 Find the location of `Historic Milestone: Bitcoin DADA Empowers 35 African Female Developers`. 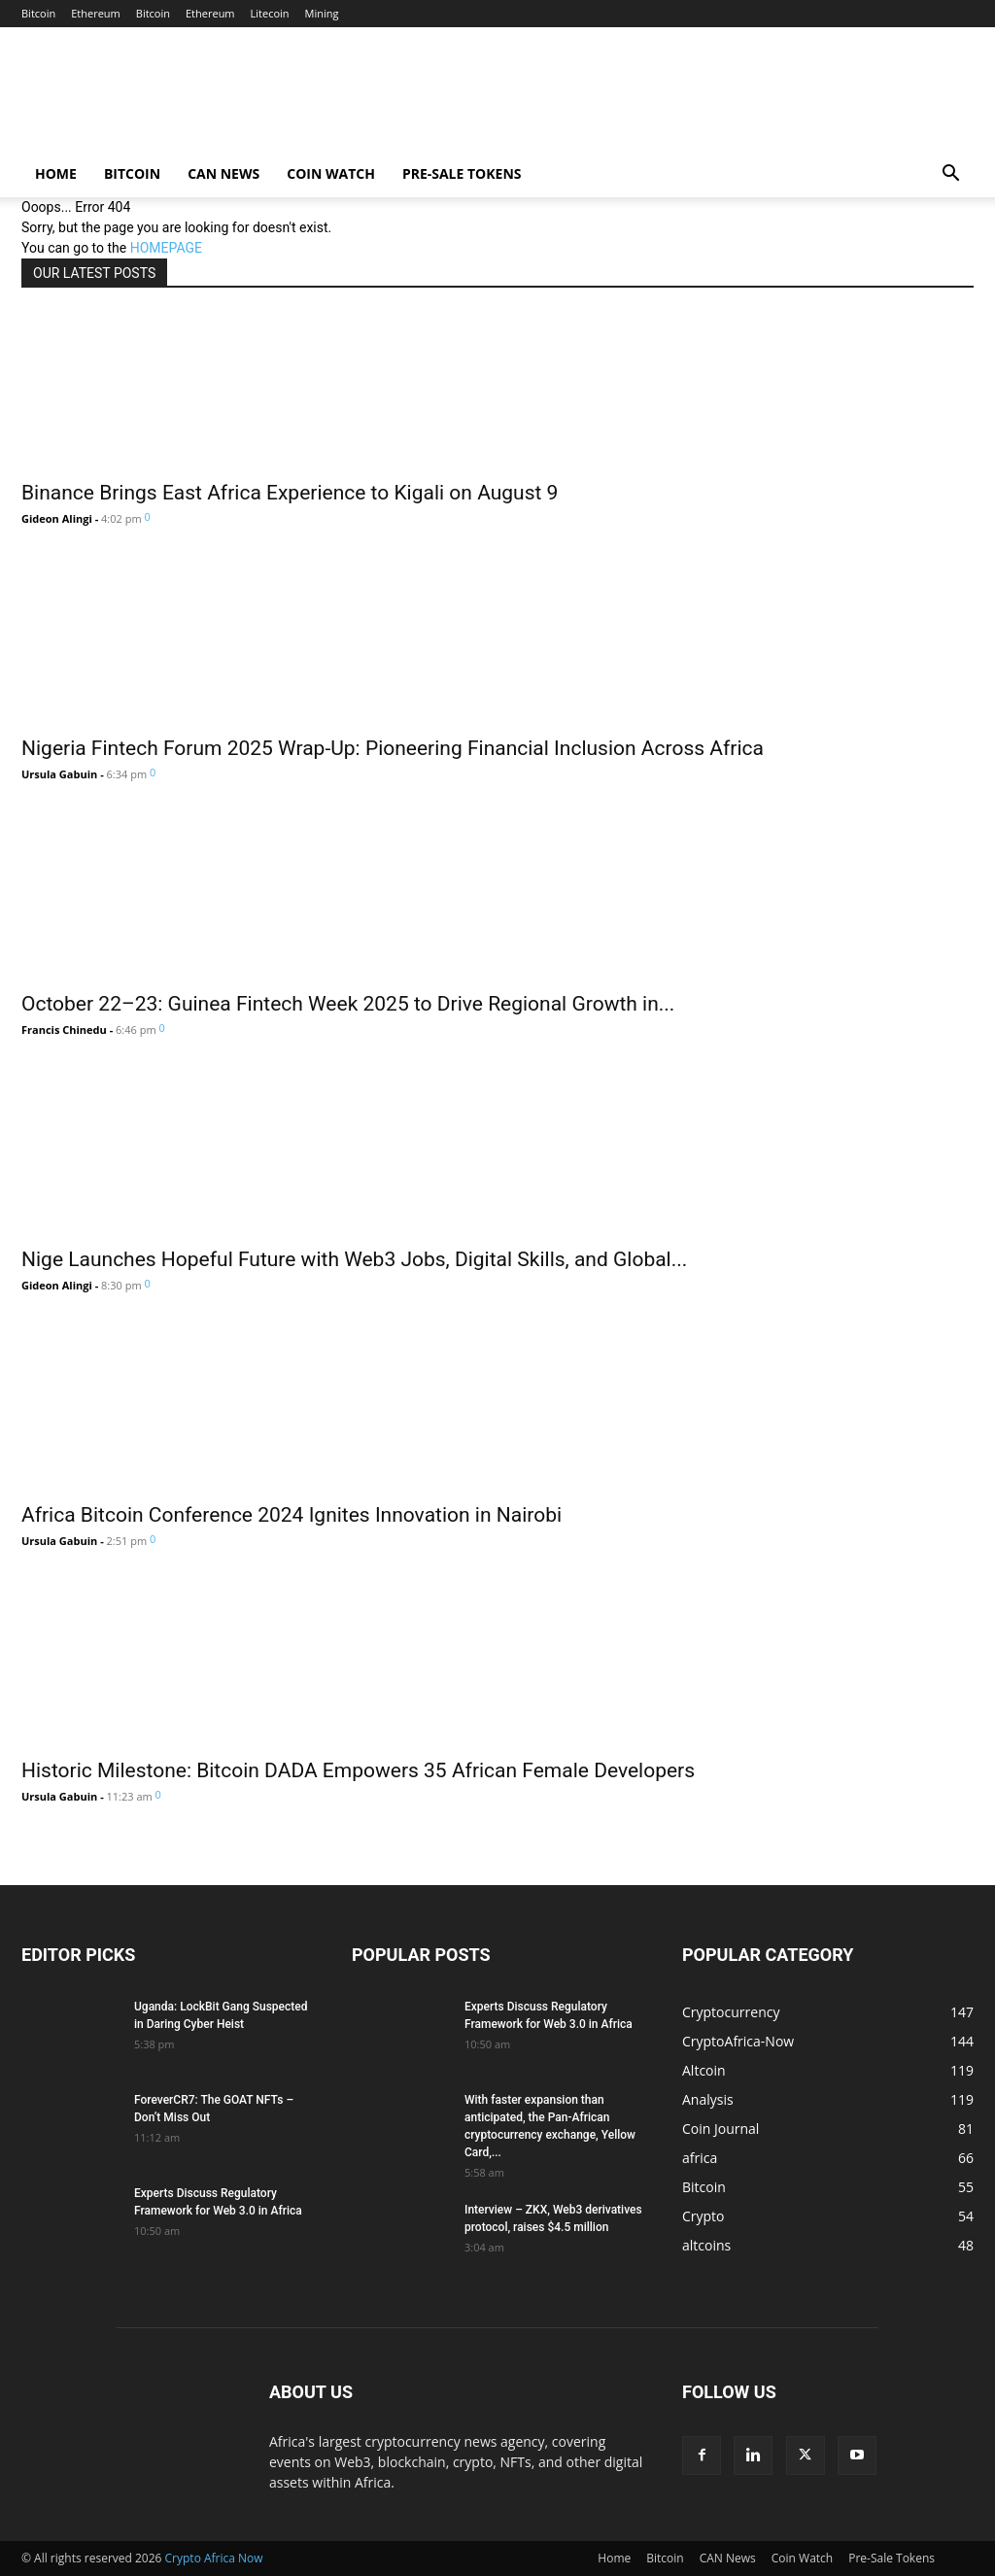

Historic Milestone: Bitcoin DADA Empowers 35 African Female Developers is located at coordinates (358, 1770).